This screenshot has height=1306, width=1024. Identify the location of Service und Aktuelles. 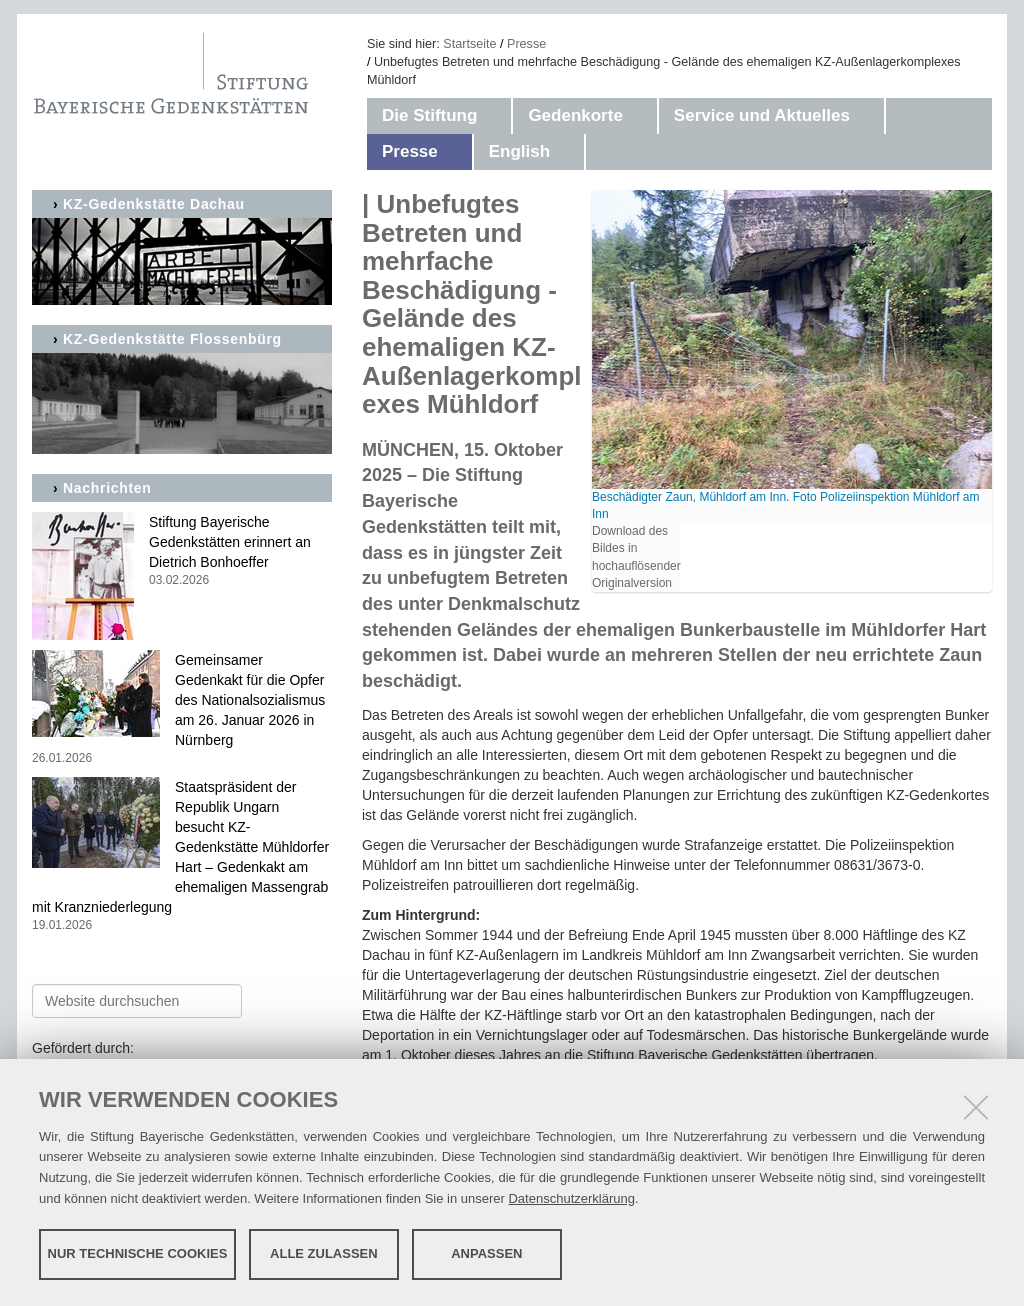
(762, 115).